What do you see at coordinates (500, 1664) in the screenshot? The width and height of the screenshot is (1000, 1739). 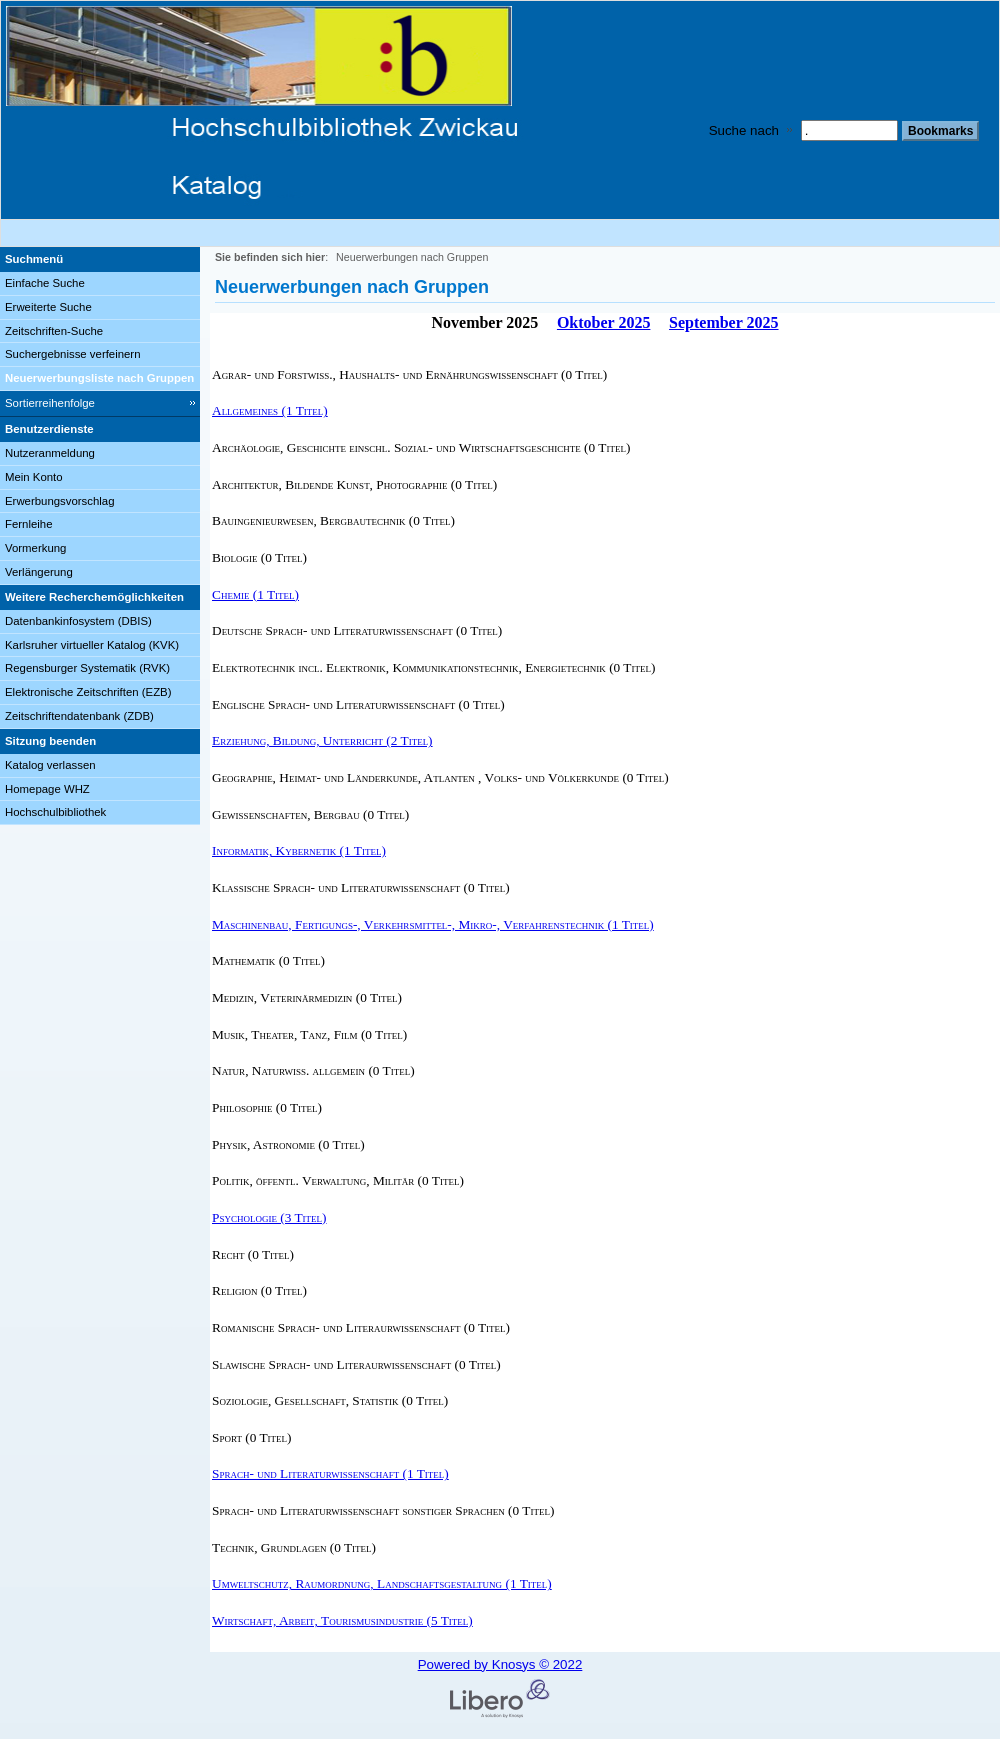 I see `Powered by Knosys © 2022` at bounding box center [500, 1664].